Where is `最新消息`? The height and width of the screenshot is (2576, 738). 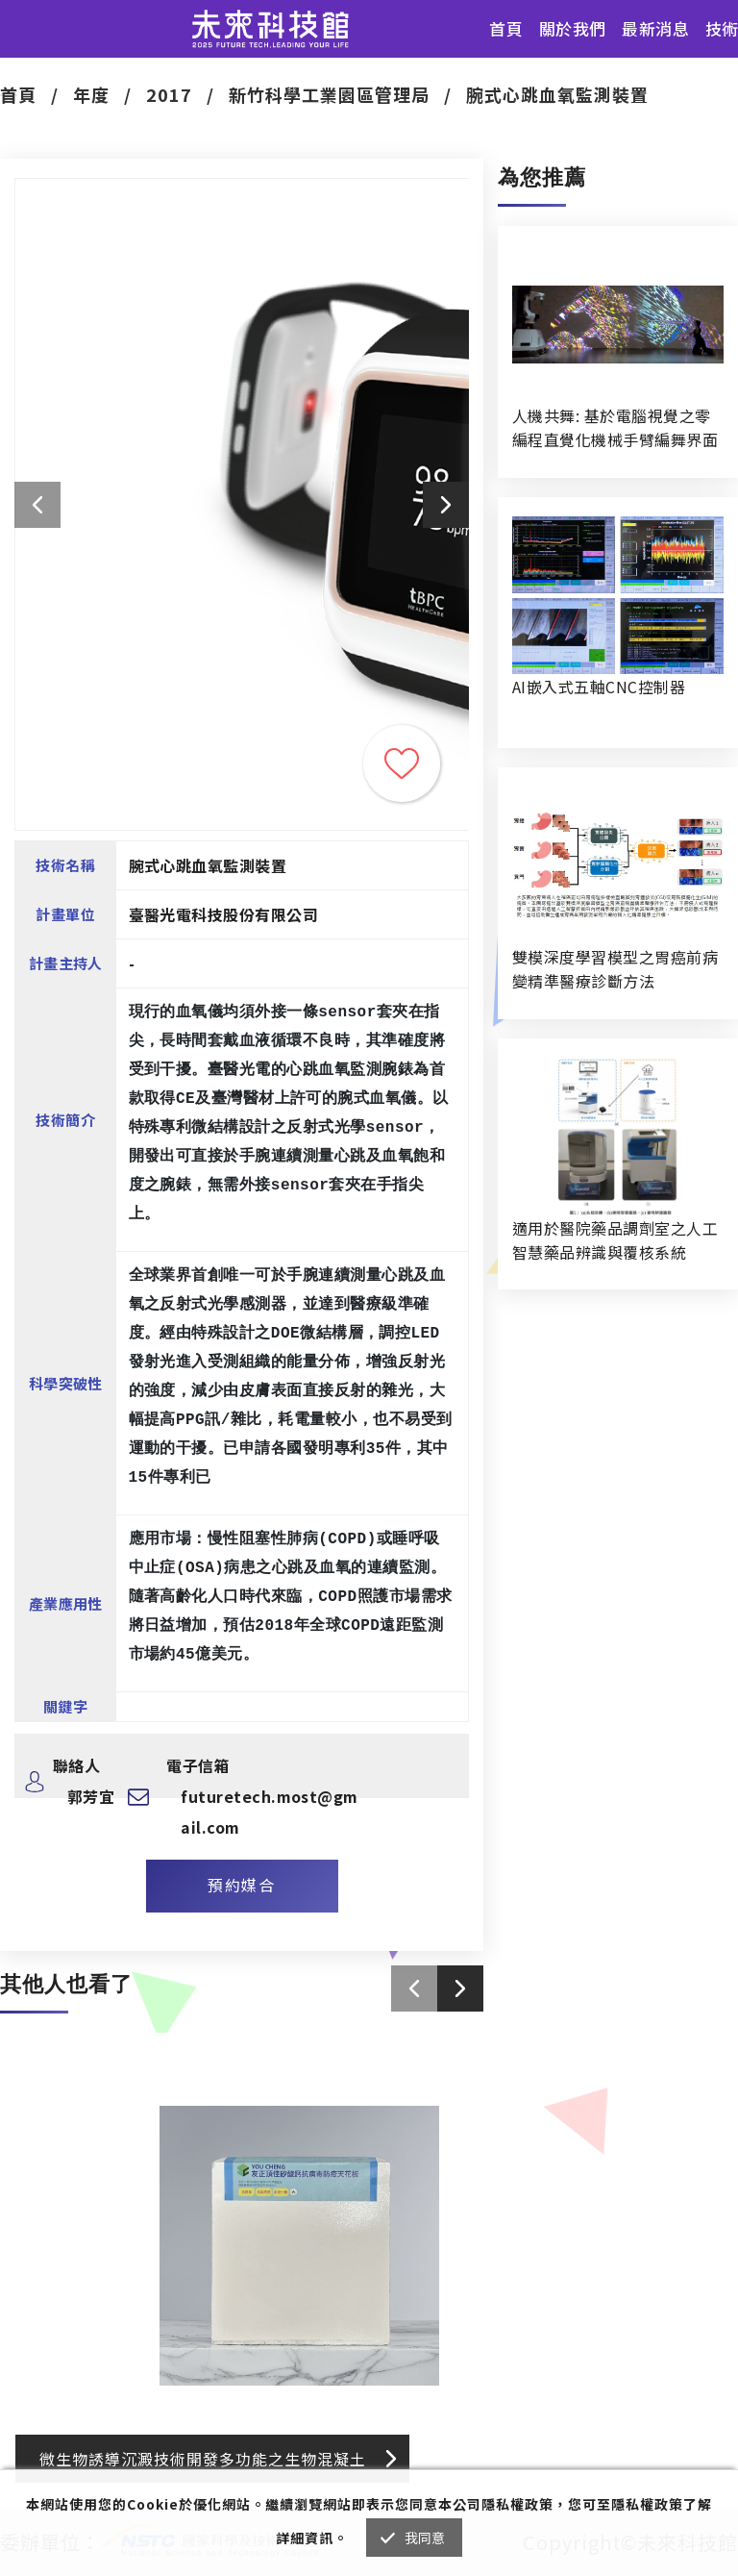 最新消息 is located at coordinates (655, 28).